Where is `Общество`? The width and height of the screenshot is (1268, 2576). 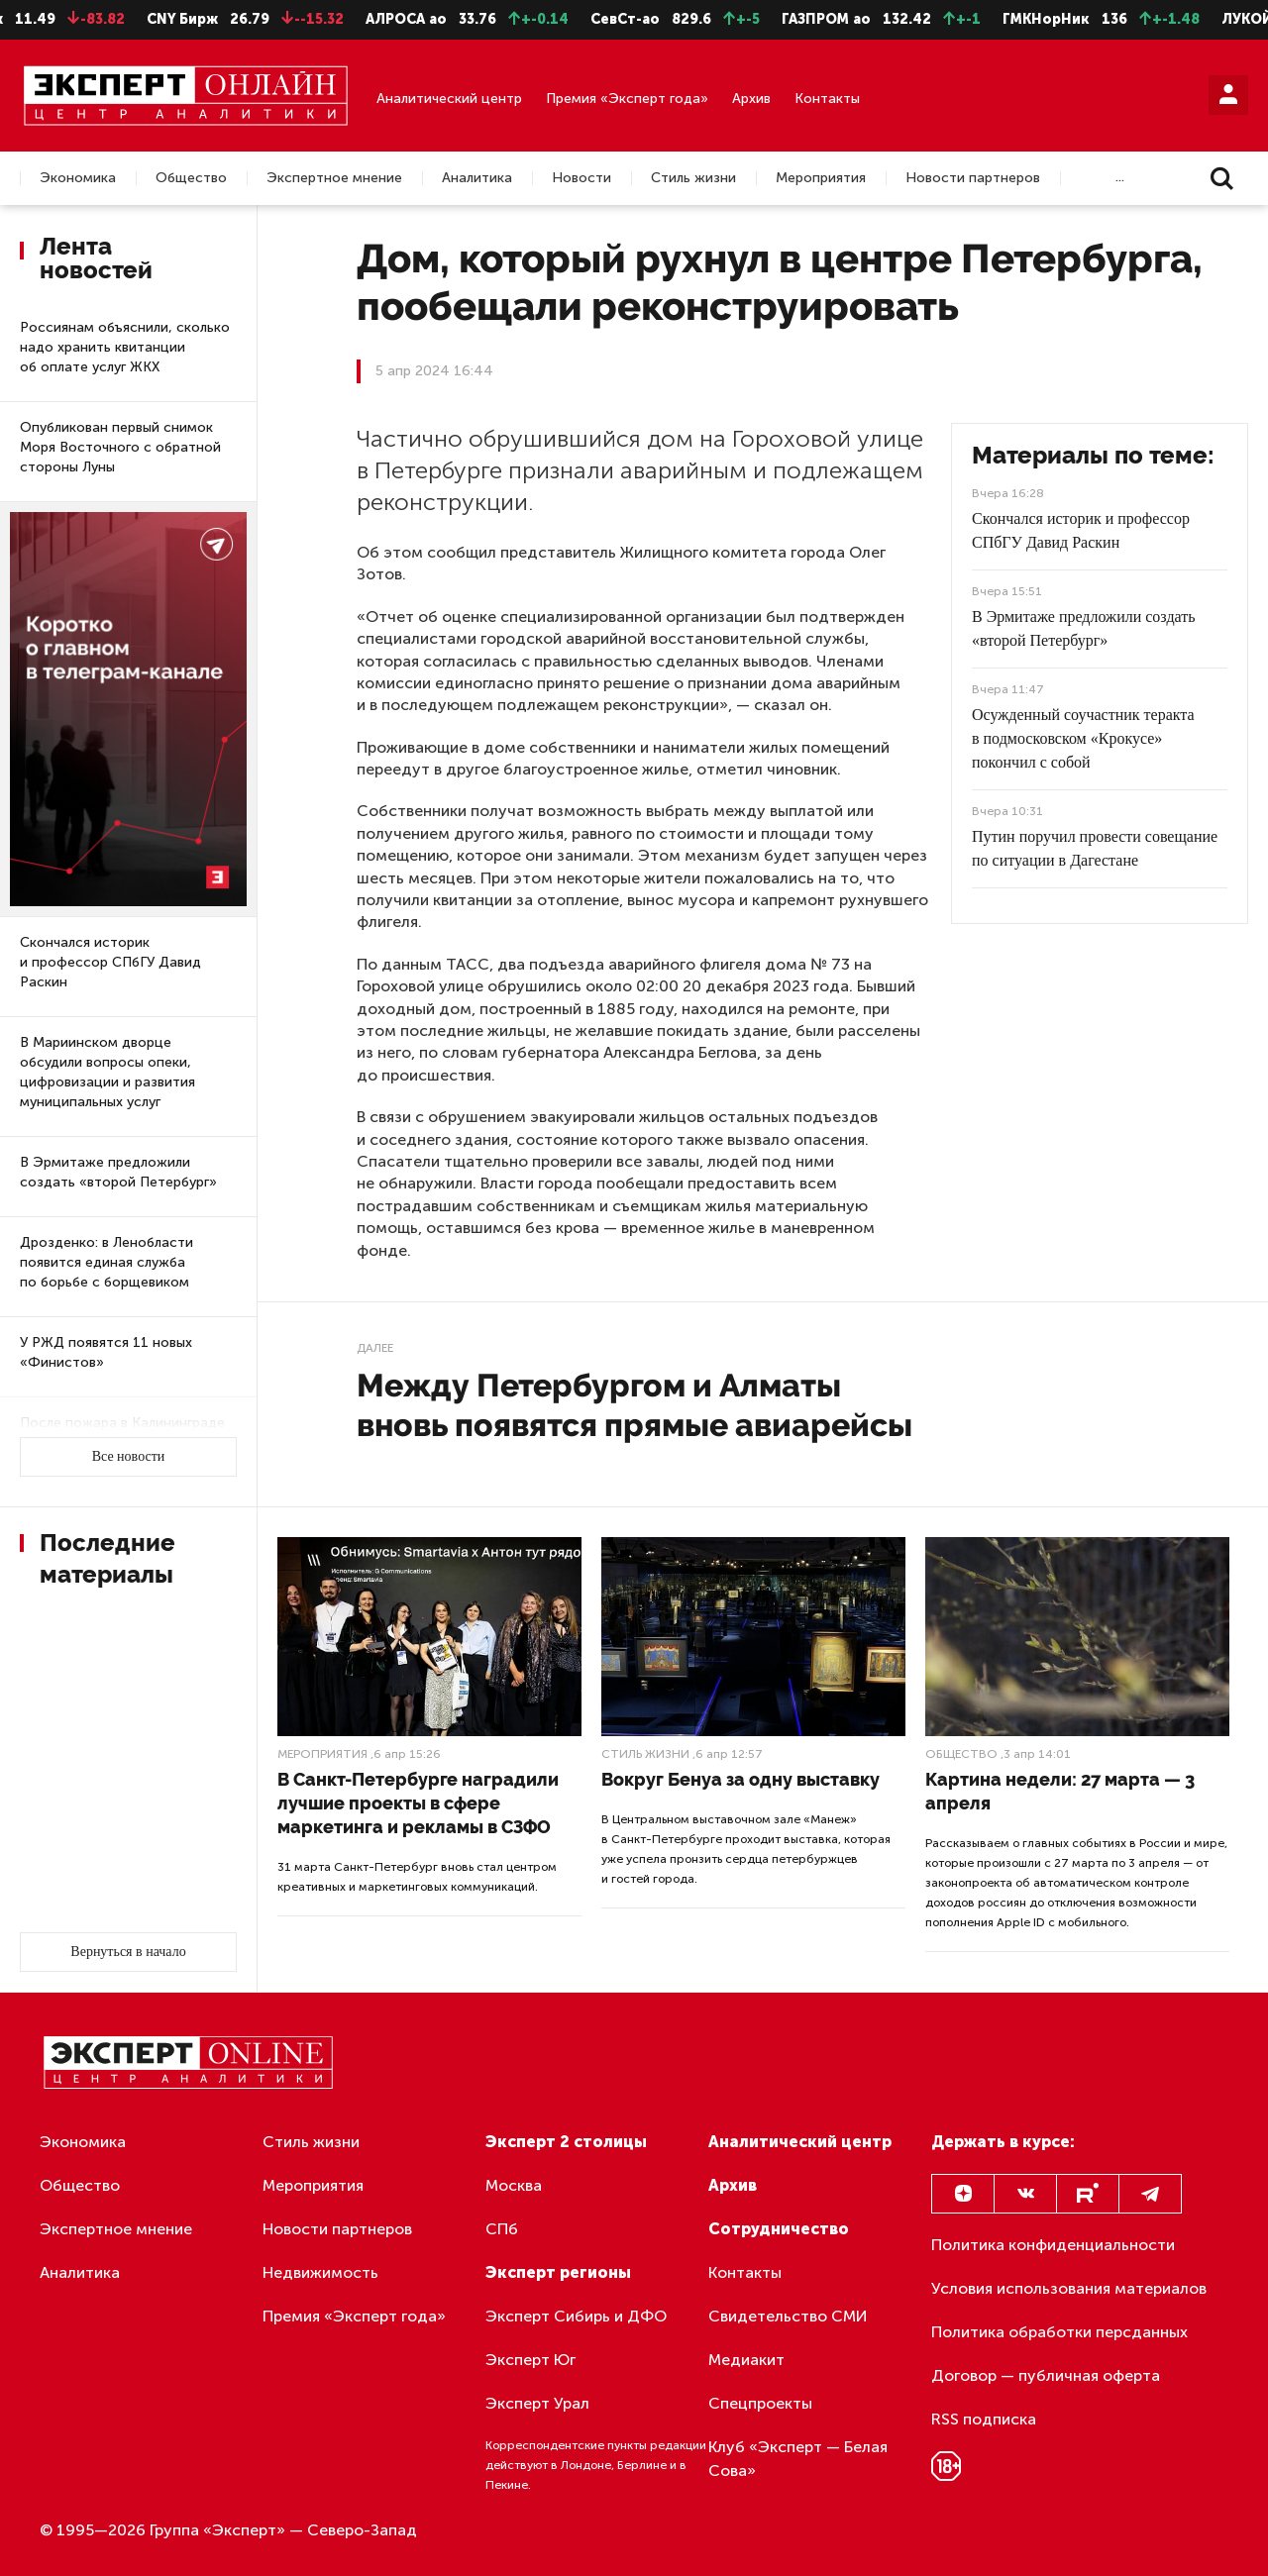
Общество is located at coordinates (191, 178).